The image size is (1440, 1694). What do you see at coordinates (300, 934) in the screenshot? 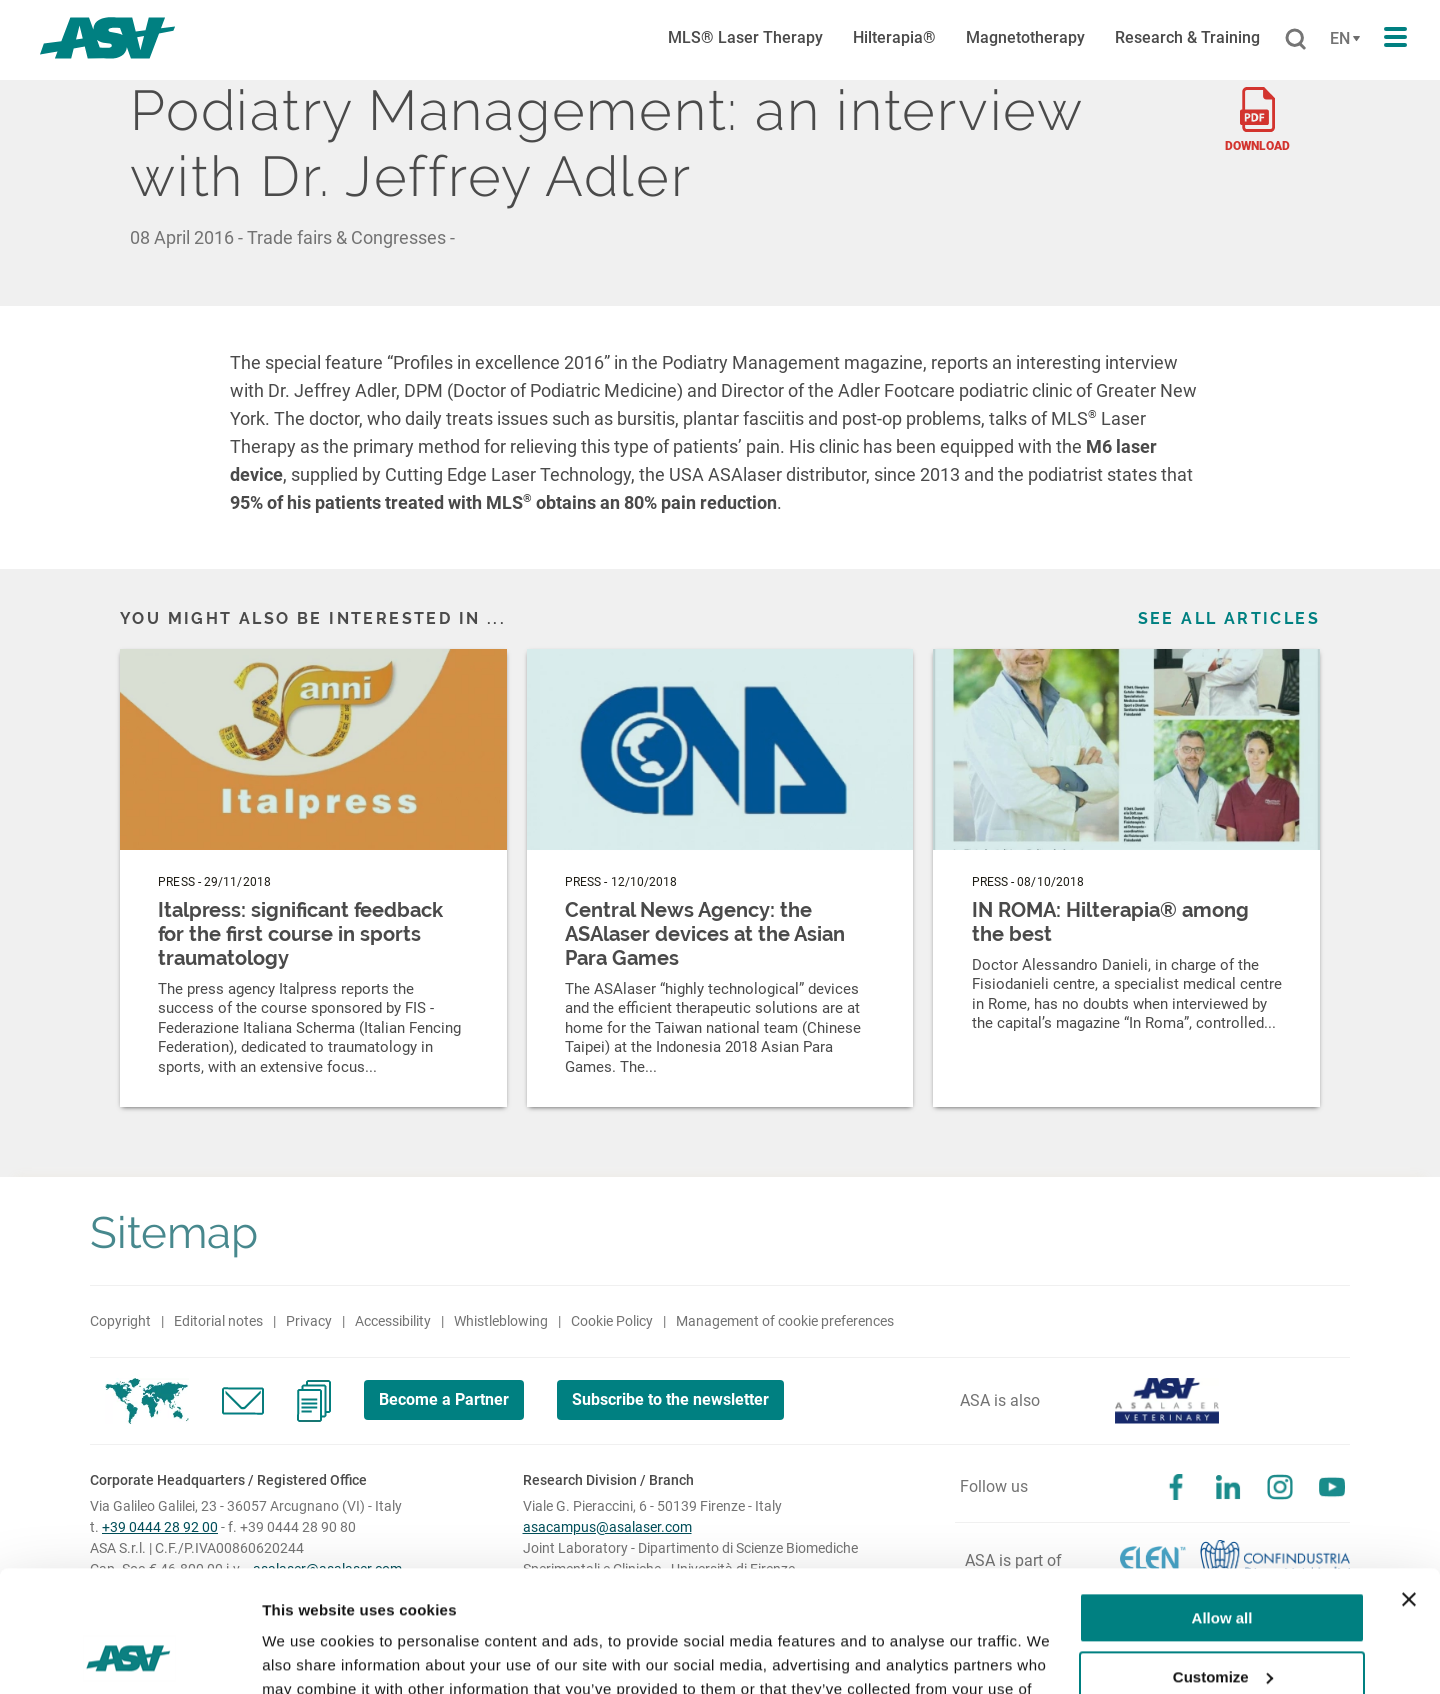
I see `Italpress: significant feedback for the first course in sports traumatology` at bounding box center [300, 934].